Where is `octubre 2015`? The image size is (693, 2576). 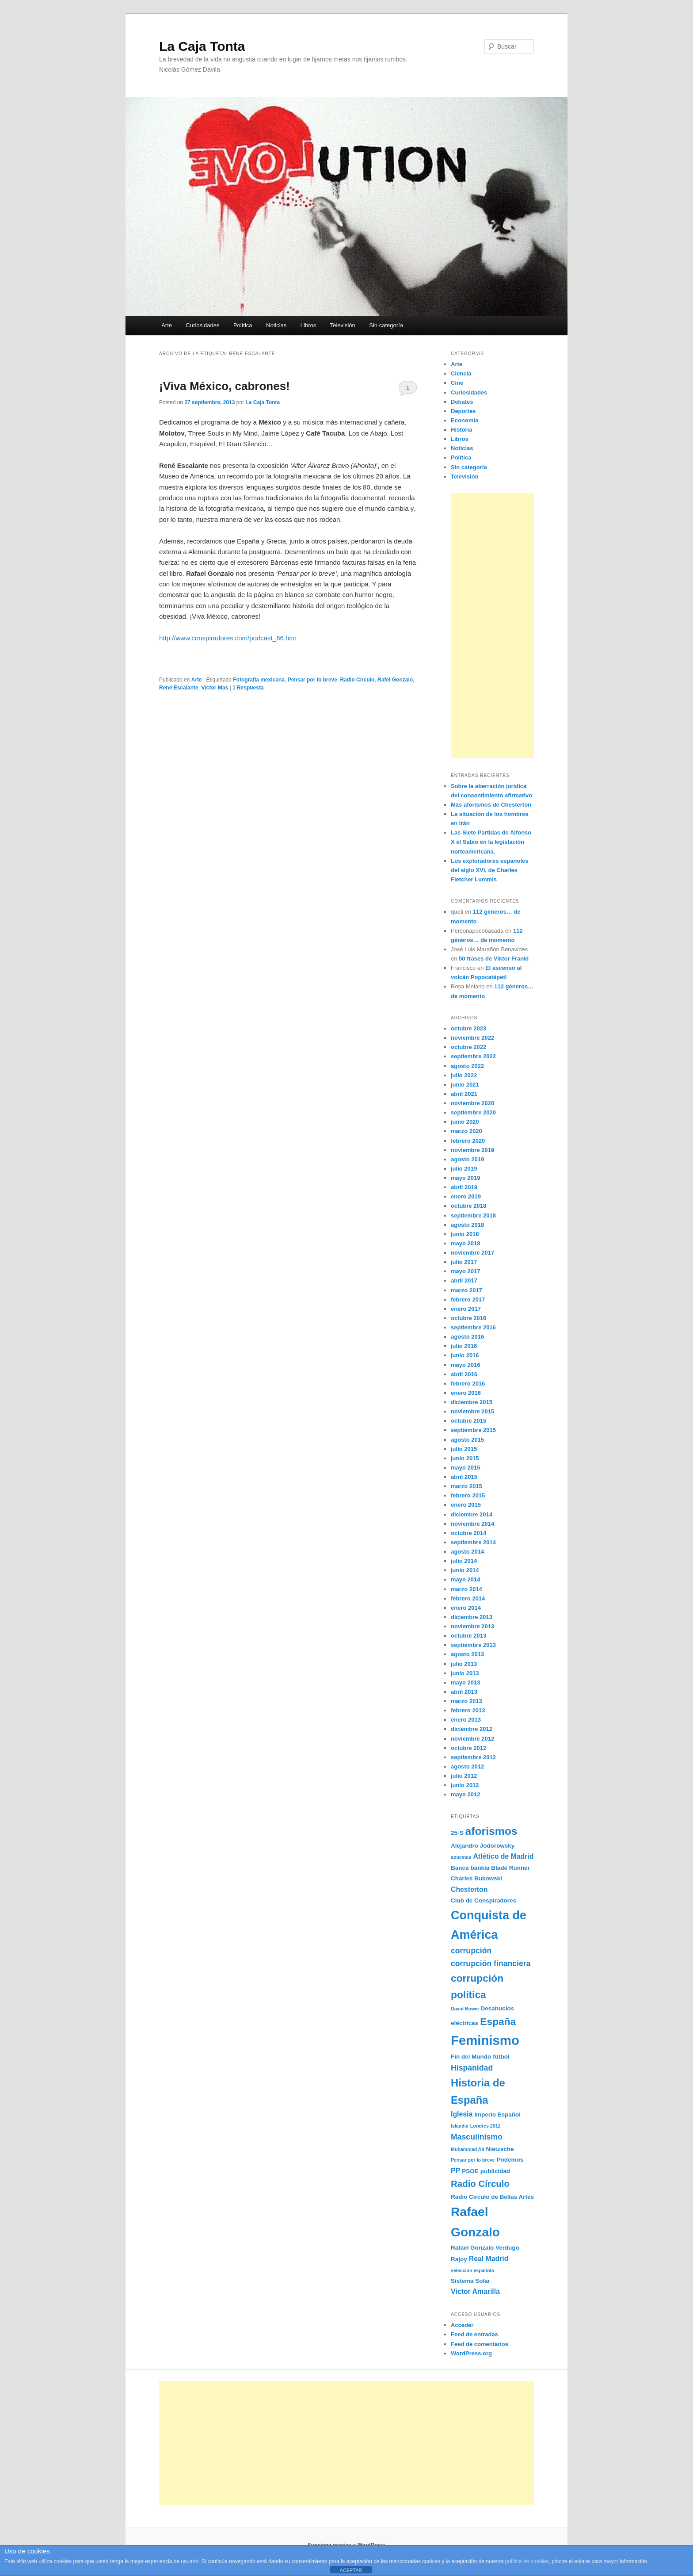 octubre 2015 is located at coordinates (468, 1420).